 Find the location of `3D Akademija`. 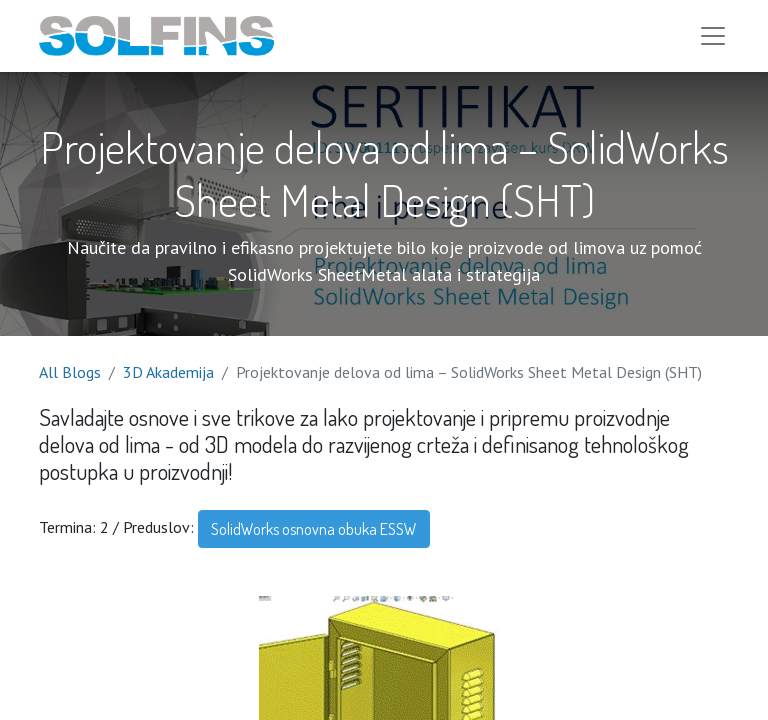

3D Akademija is located at coordinates (168, 372).